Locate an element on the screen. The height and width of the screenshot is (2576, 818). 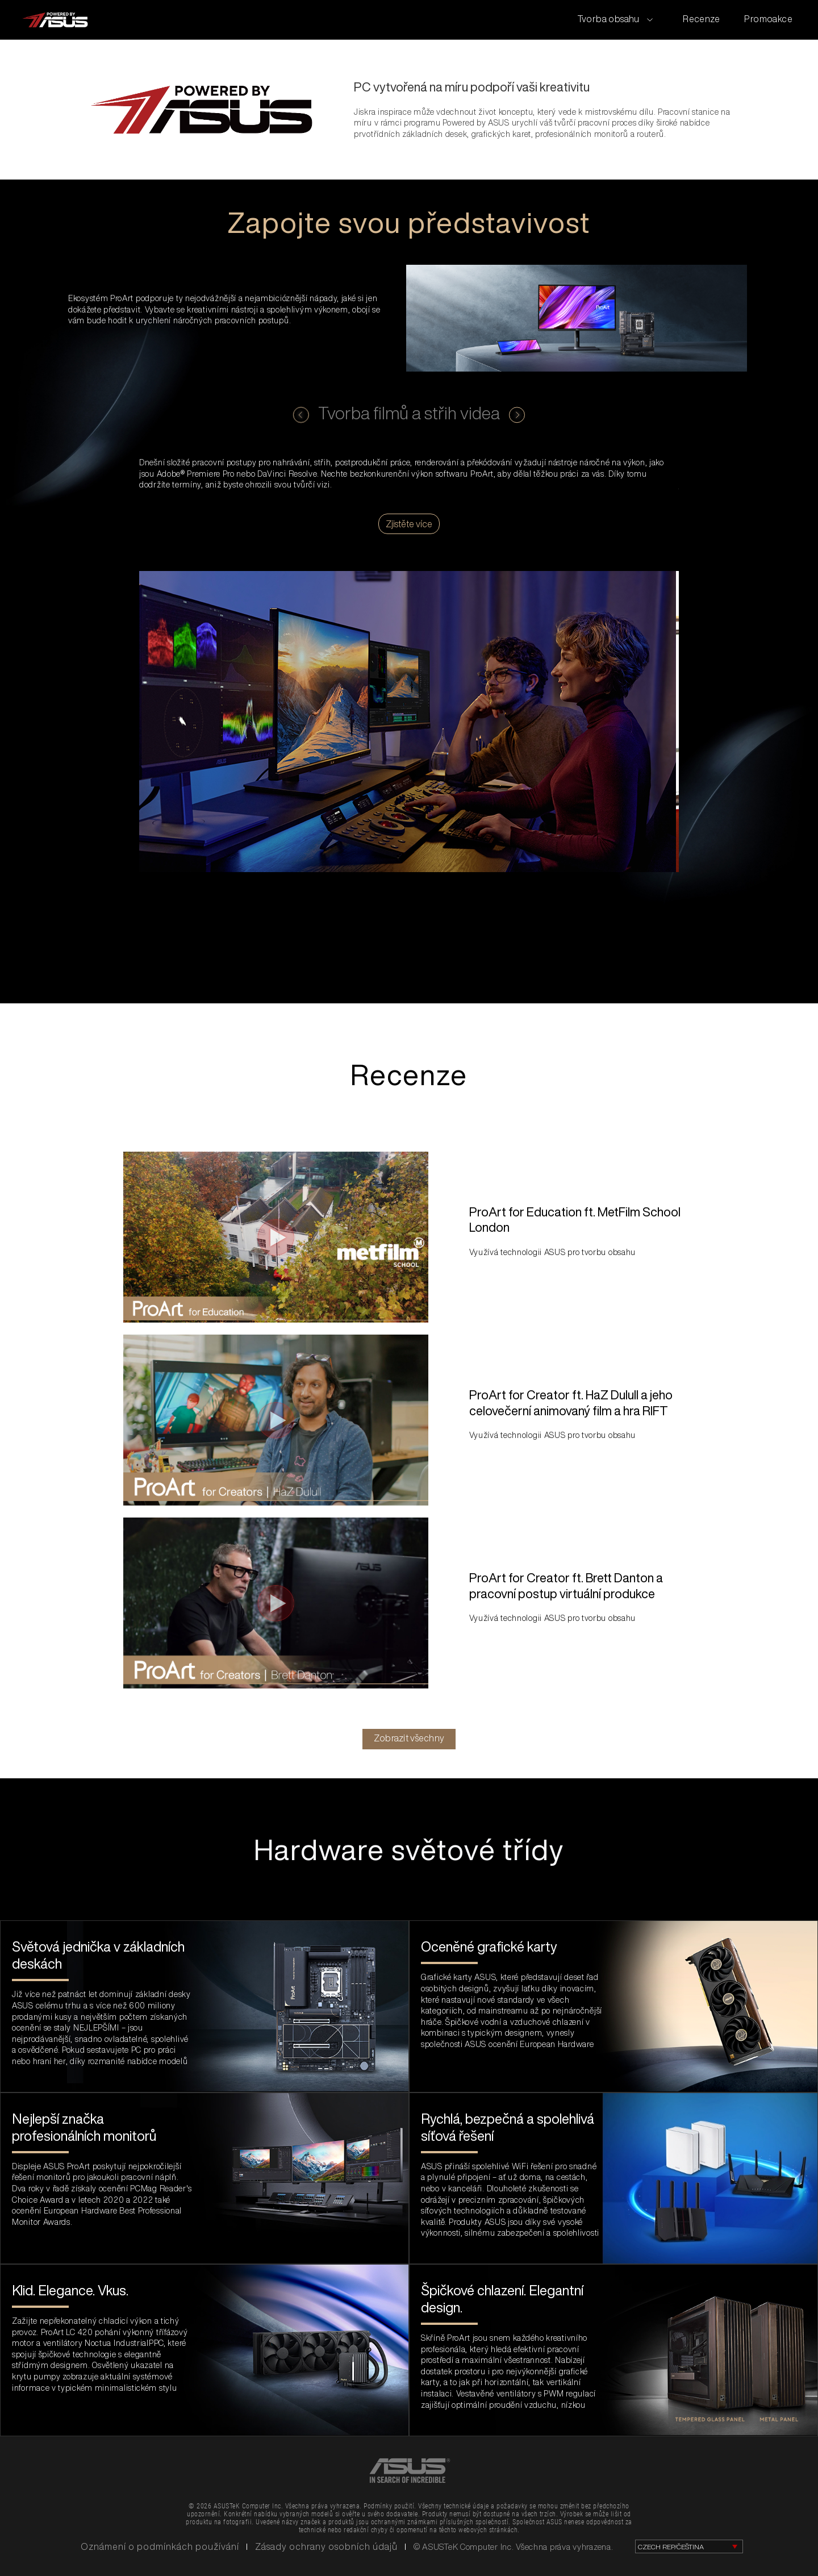
Zjistěte více [Více informací o Tvorba filmů a střih videa] is located at coordinates (409, 523).